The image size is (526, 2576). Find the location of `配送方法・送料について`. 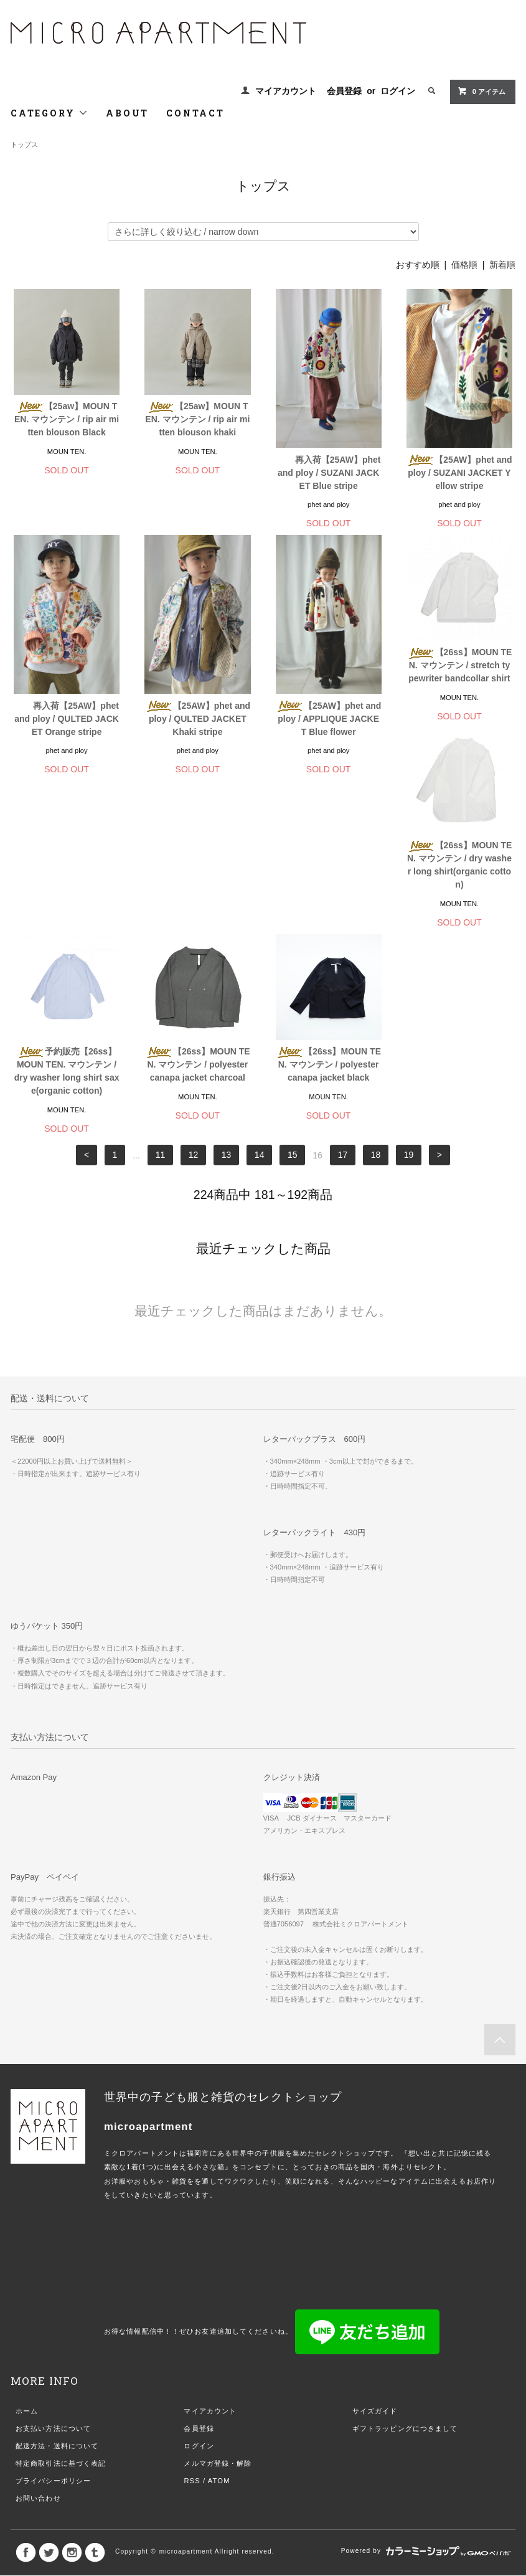

配送方法・送料について is located at coordinates (57, 2292).